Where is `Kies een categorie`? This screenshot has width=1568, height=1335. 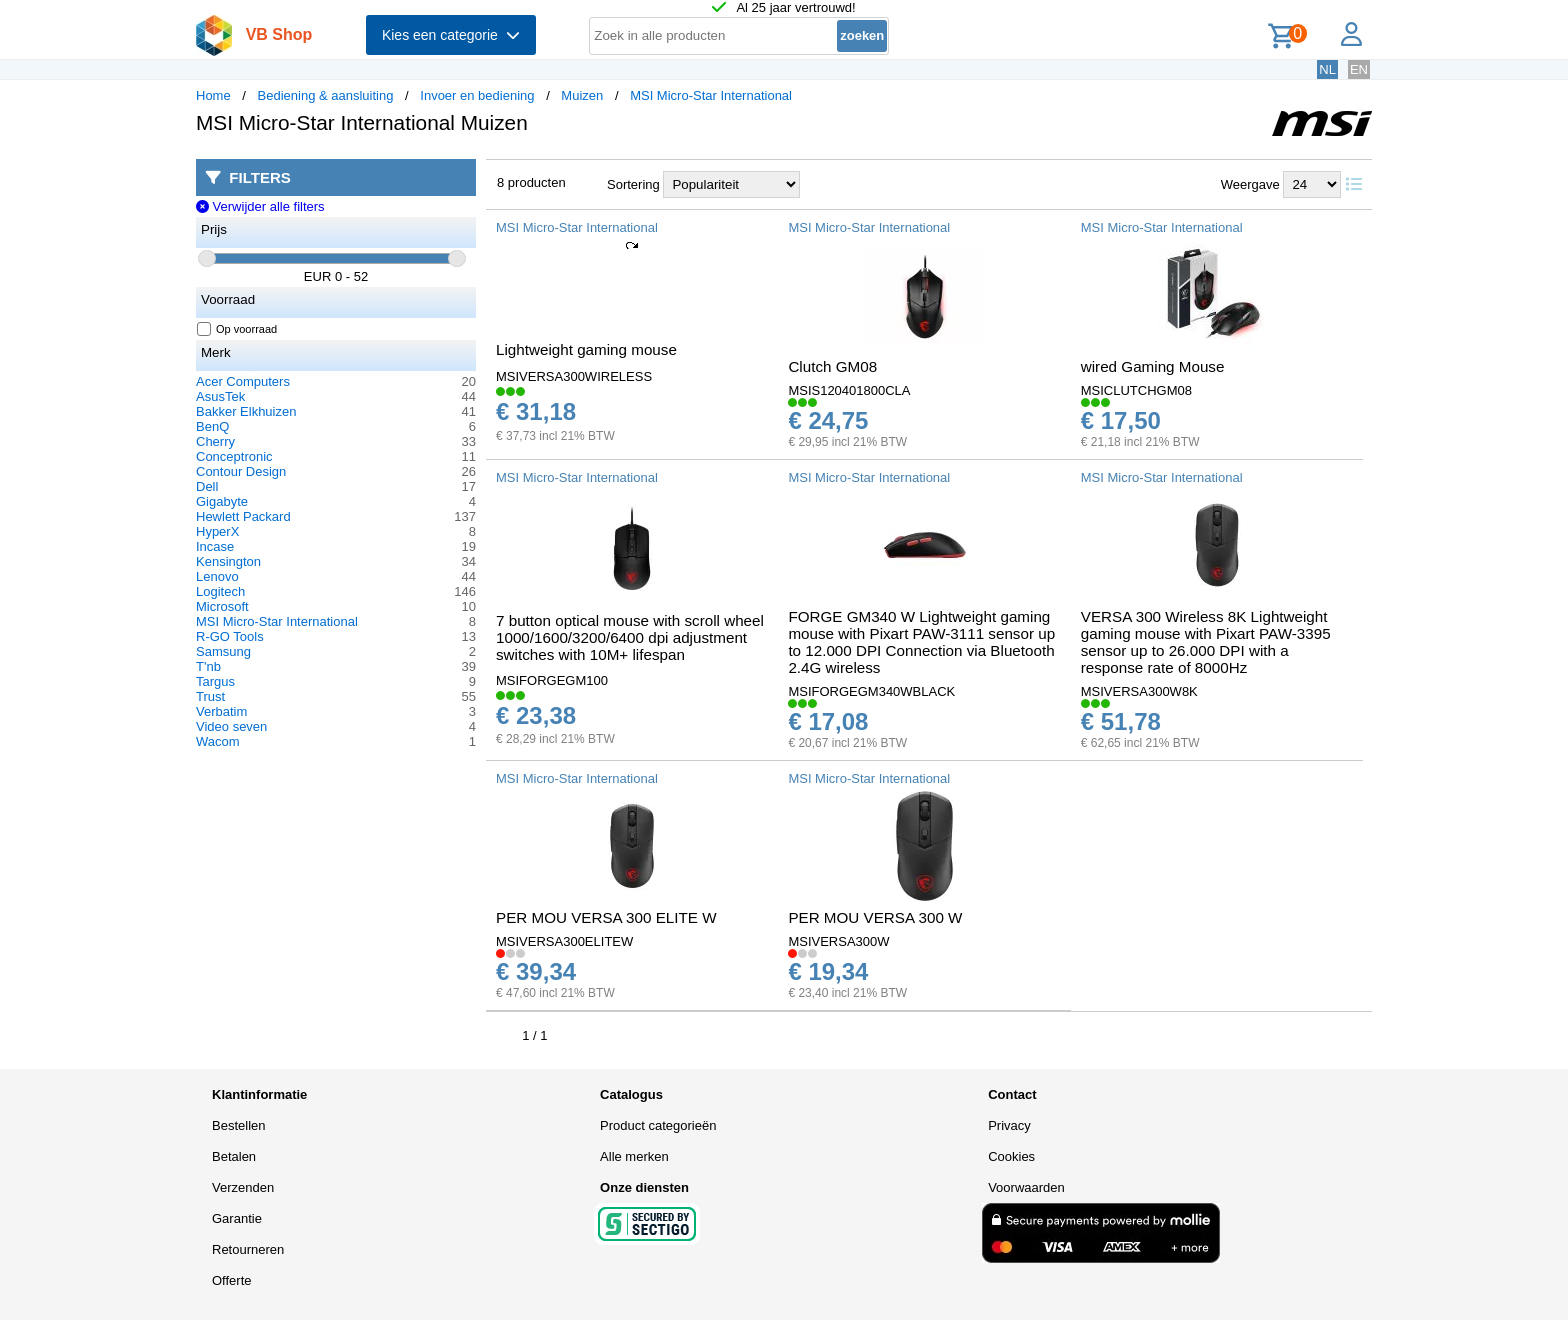
Kies een categorie is located at coordinates (451, 35).